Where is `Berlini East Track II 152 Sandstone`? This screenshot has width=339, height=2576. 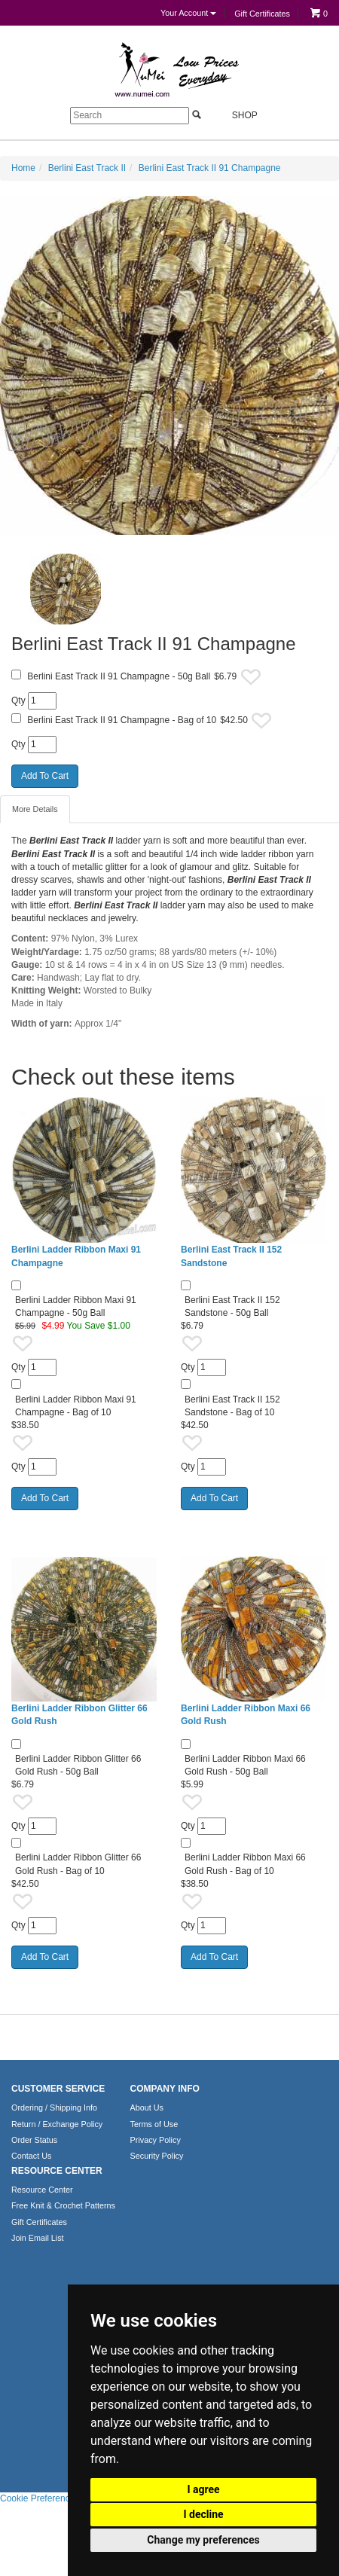 Berlini East Track II 152 Sandstone is located at coordinates (231, 1256).